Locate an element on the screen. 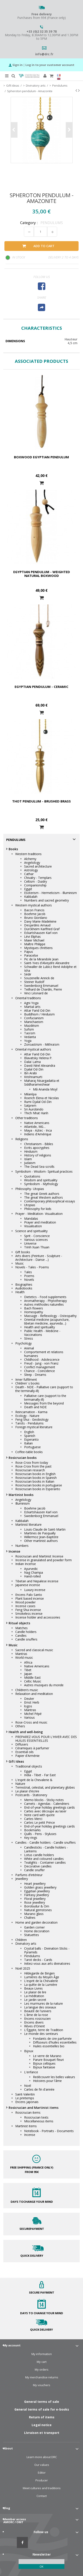 The width and height of the screenshot is (83, 2576). Terrestrial, celestial, and planetary globes is located at coordinates (45, 1787).